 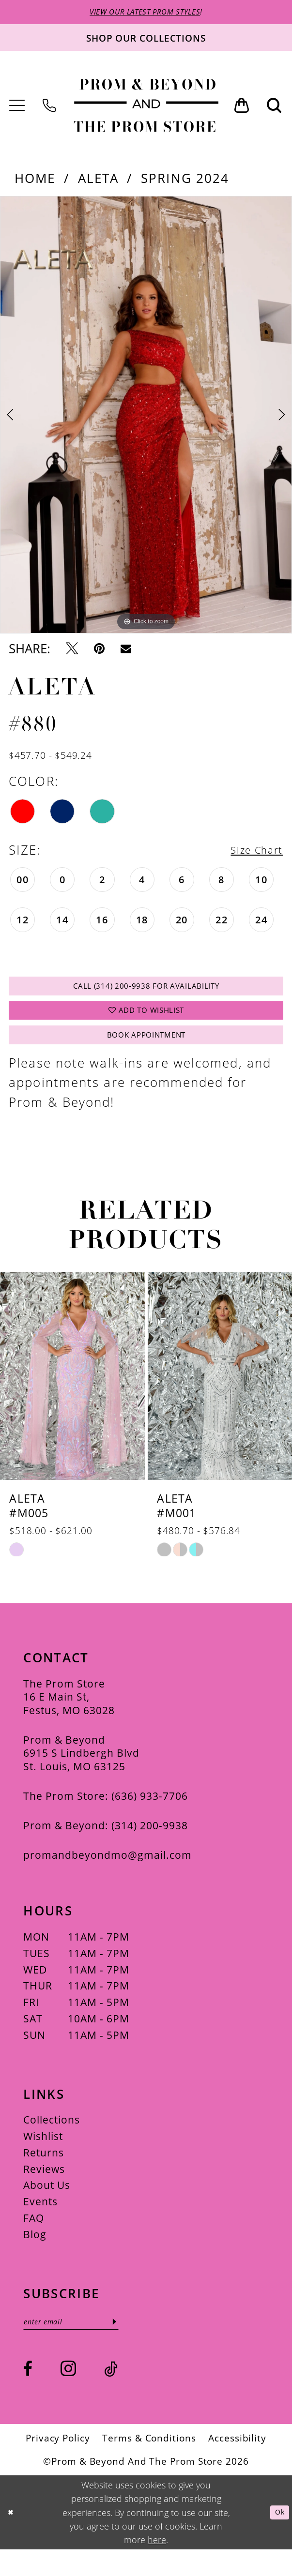 What do you see at coordinates (146, 108) in the screenshot?
I see `[Prom & Beyond and The Prom Store]` at bounding box center [146, 108].